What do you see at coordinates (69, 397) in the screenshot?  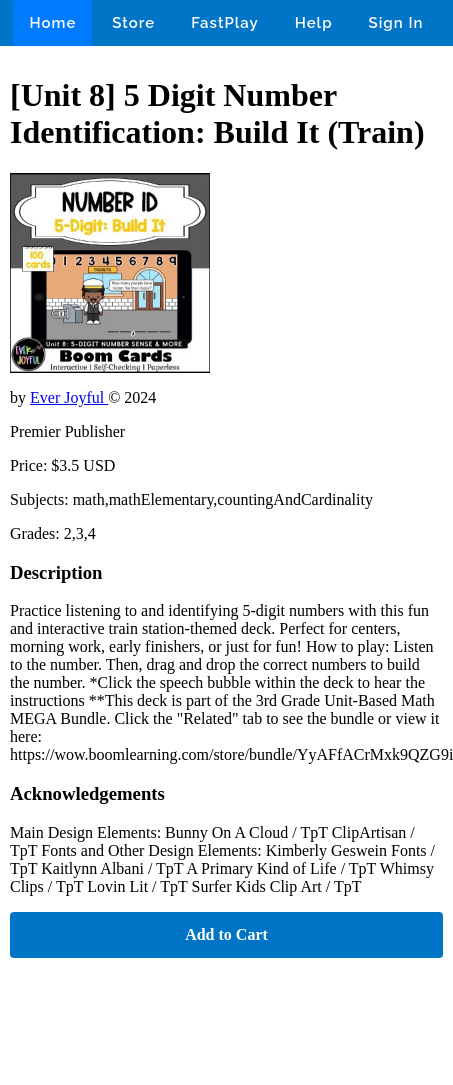 I see `Ever Joyful` at bounding box center [69, 397].